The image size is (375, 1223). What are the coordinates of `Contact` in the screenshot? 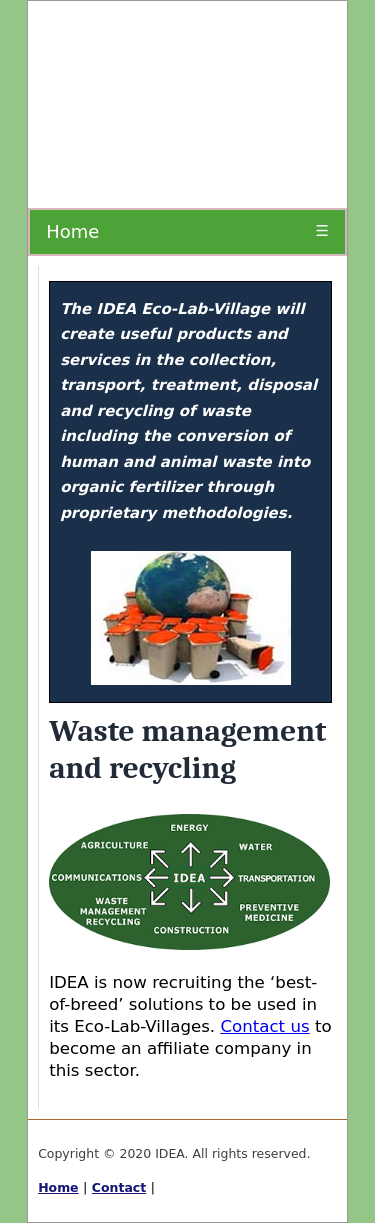 It's located at (119, 1187).